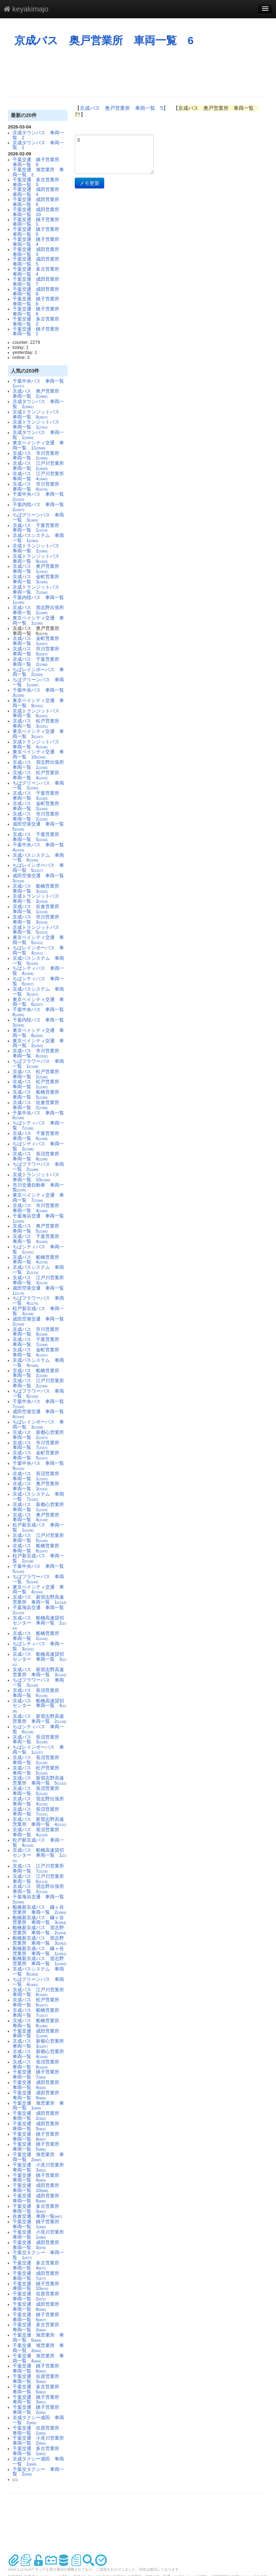 This screenshot has width=276, height=2576. Describe the element at coordinates (38, 775) in the screenshot. I see `京成バス 松戸営業所 車両一覧 4` at that location.